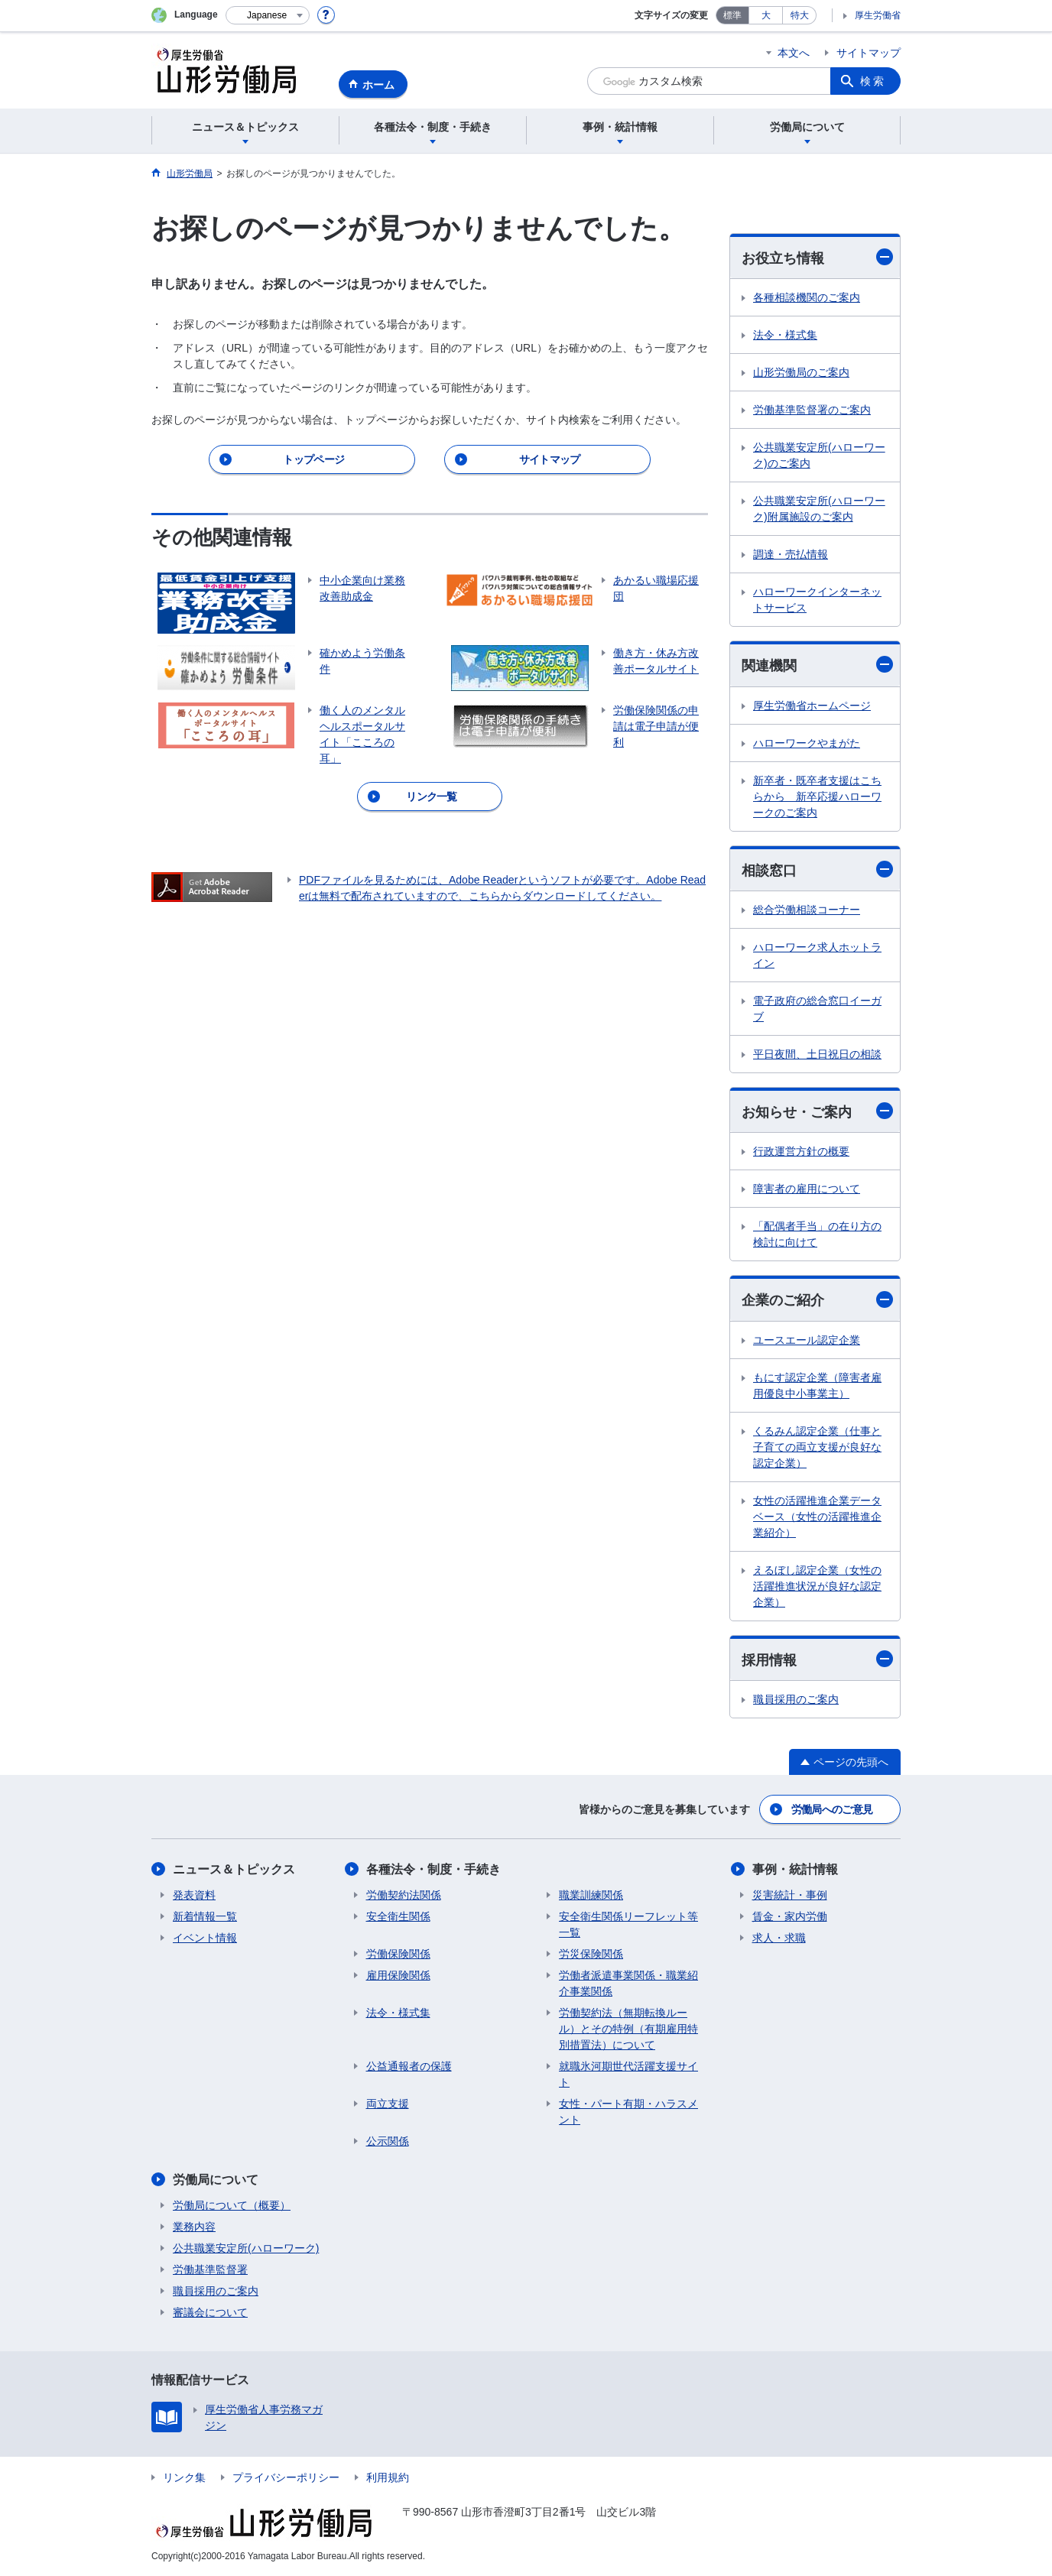 This screenshot has height=2576, width=1052. What do you see at coordinates (831, 1809) in the screenshot?
I see `労働局へのご意見` at bounding box center [831, 1809].